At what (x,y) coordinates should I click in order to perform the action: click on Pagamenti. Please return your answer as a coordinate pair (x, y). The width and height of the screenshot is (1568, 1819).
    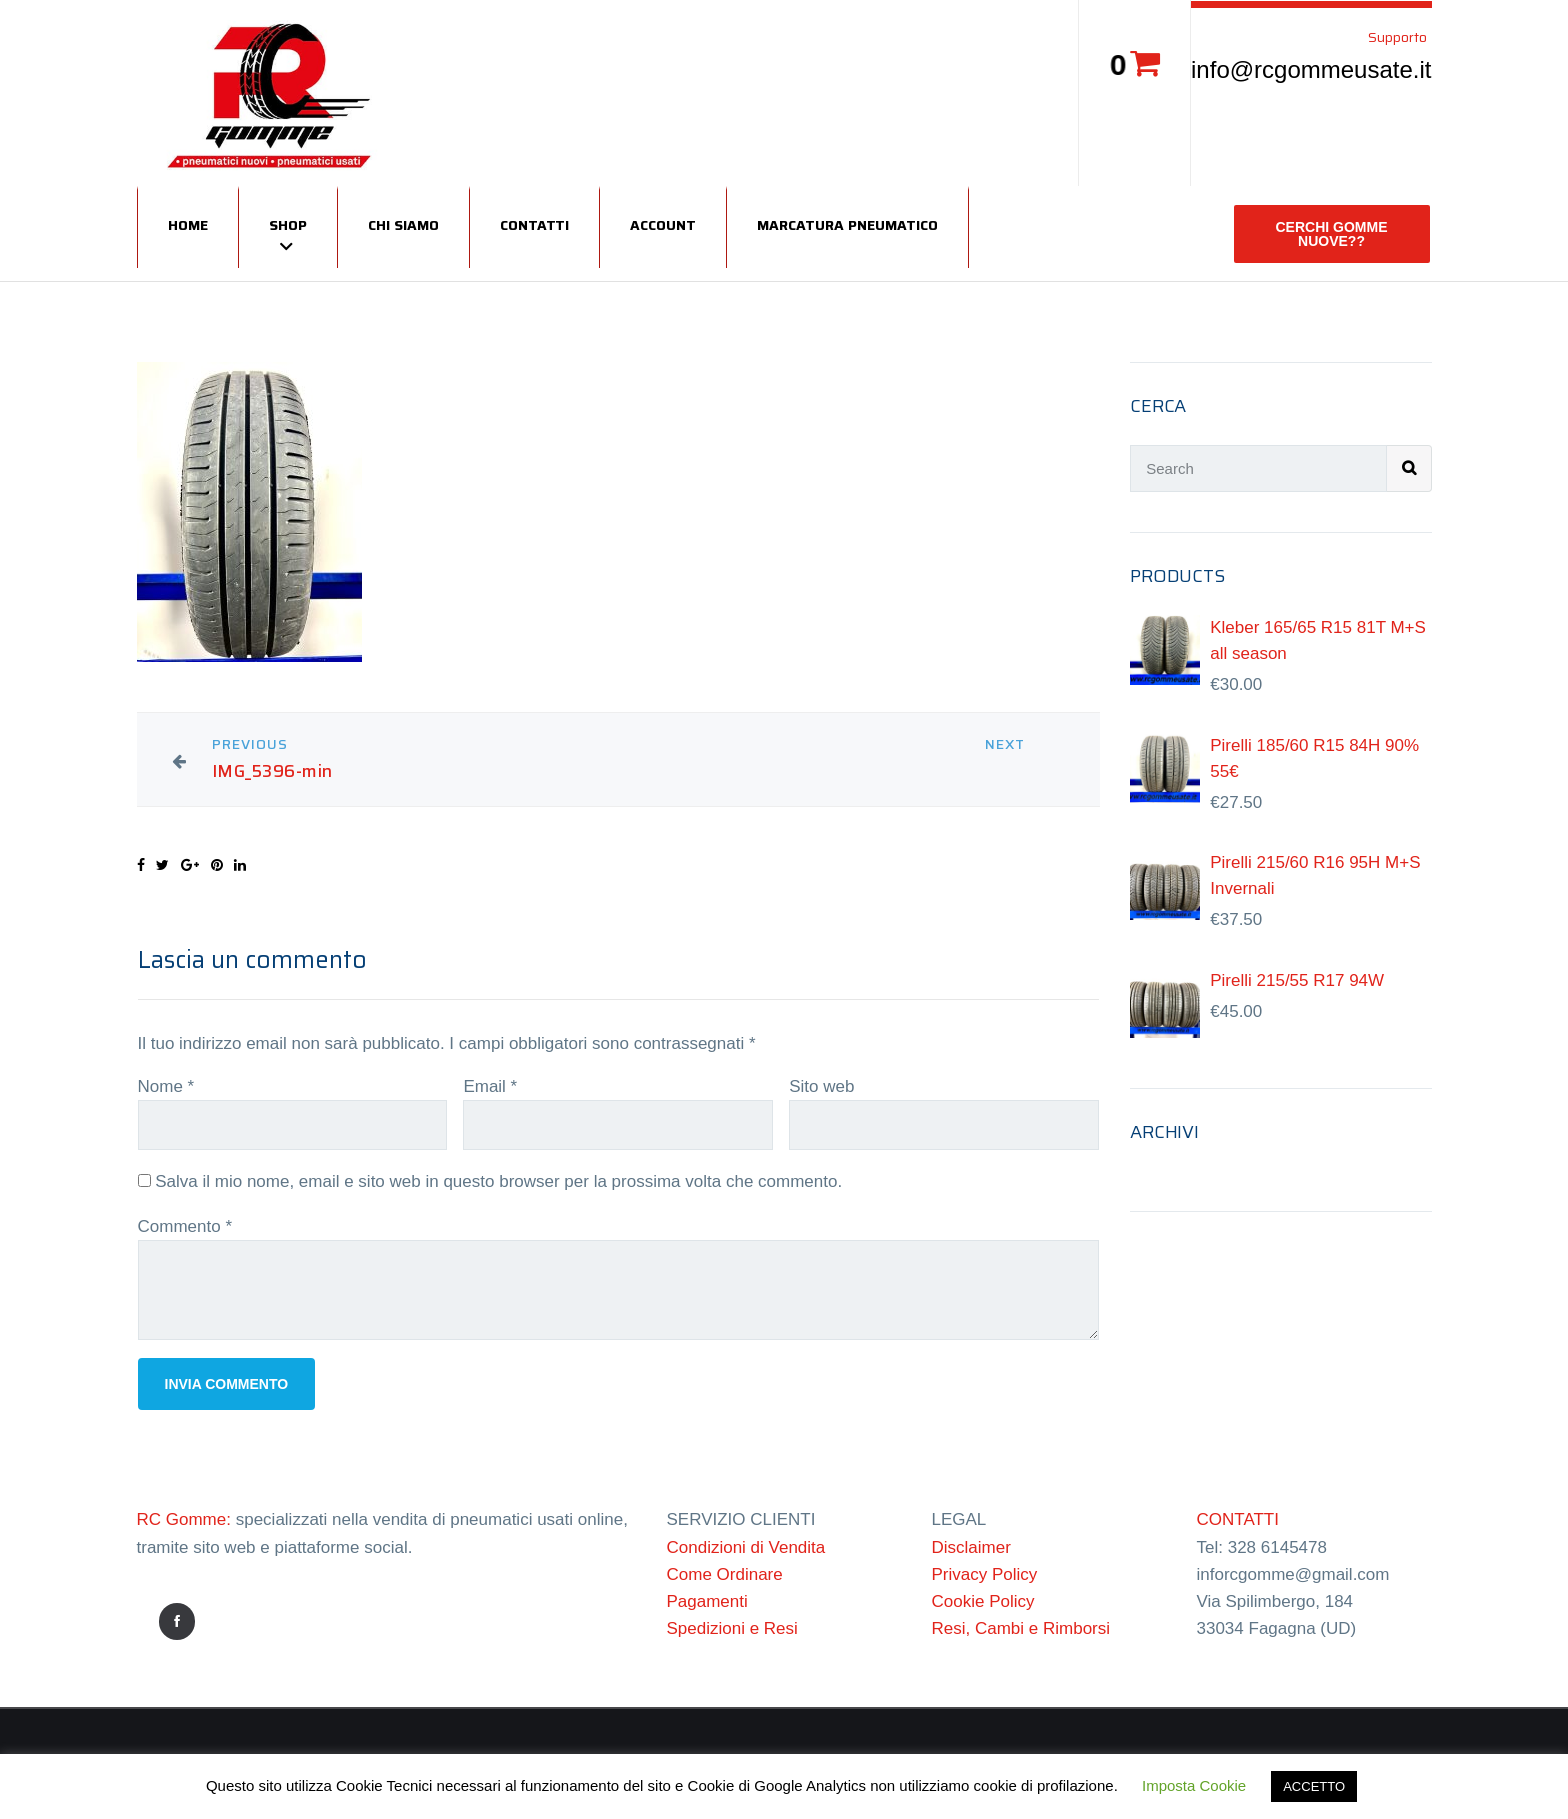
    Looking at the image, I should click on (707, 1601).